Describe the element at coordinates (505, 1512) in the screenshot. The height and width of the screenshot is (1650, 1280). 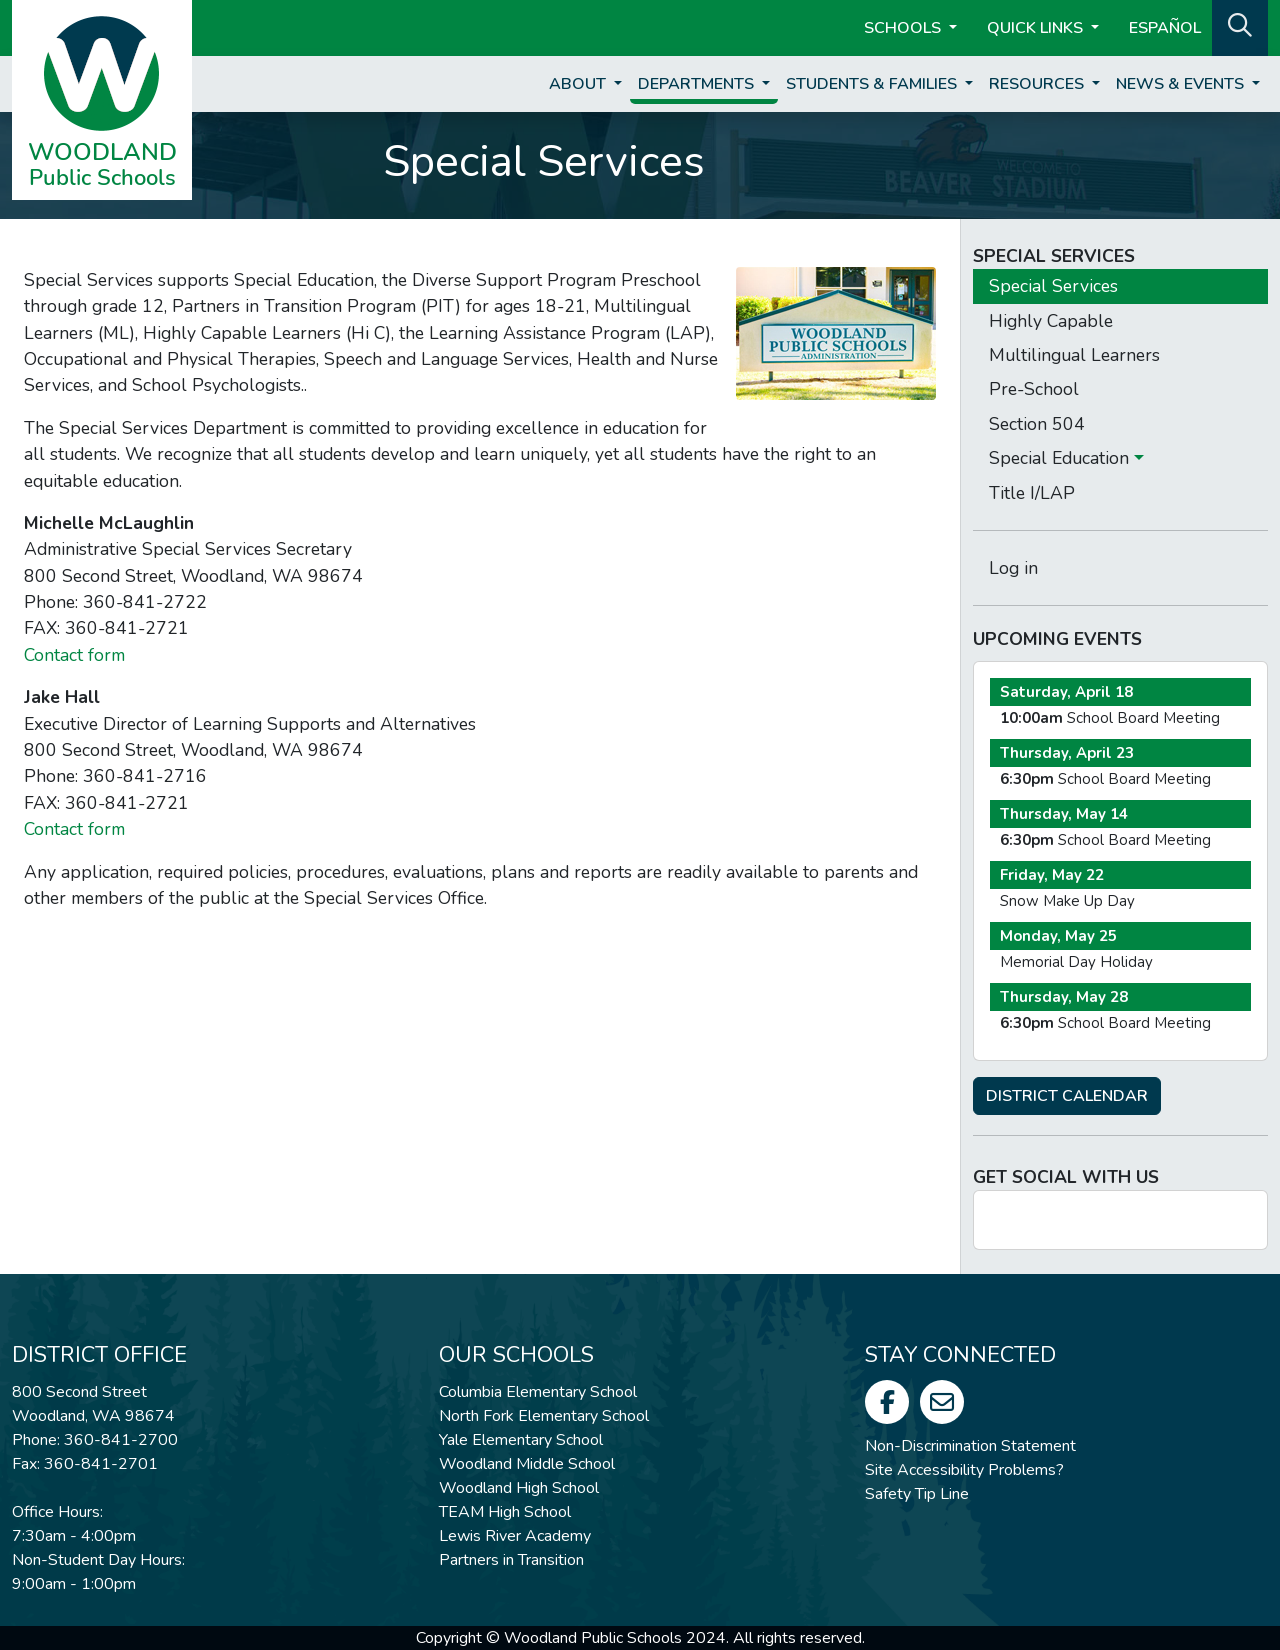
I see `TEAM High School` at that location.